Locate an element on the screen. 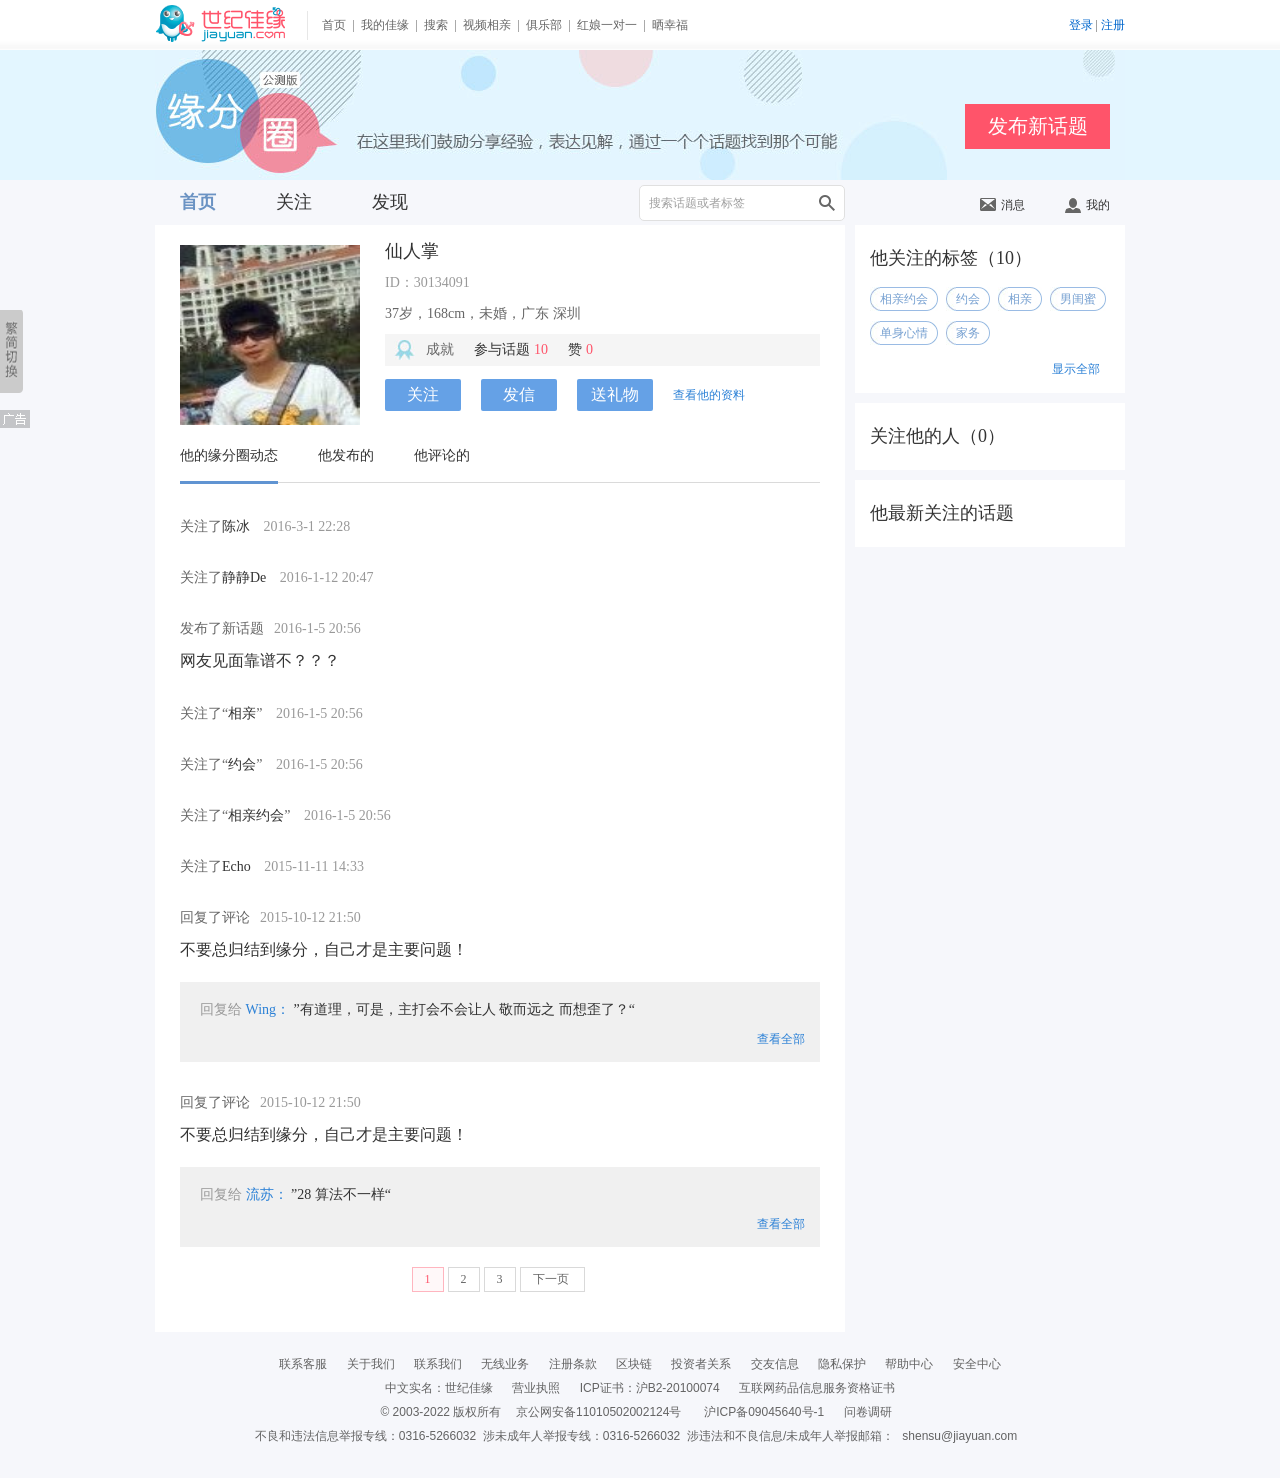  问卷调研 is located at coordinates (868, 1412).